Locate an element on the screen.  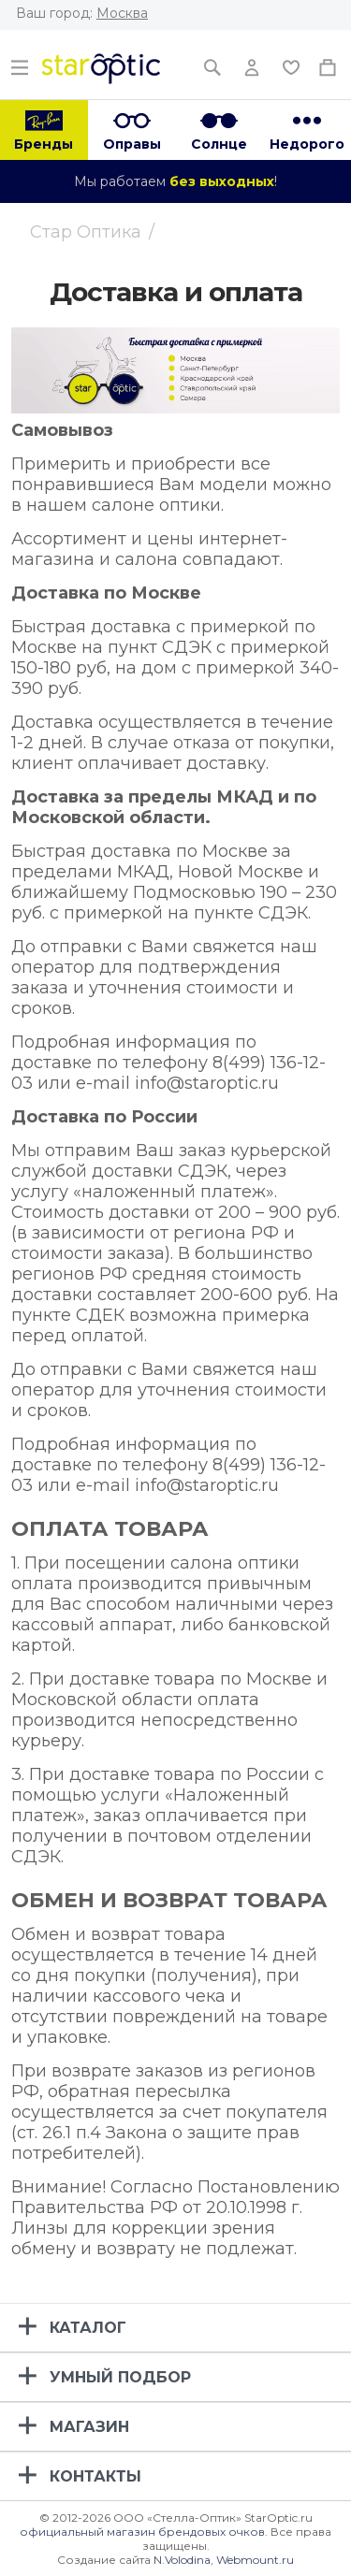
Недорого is located at coordinates (307, 144).